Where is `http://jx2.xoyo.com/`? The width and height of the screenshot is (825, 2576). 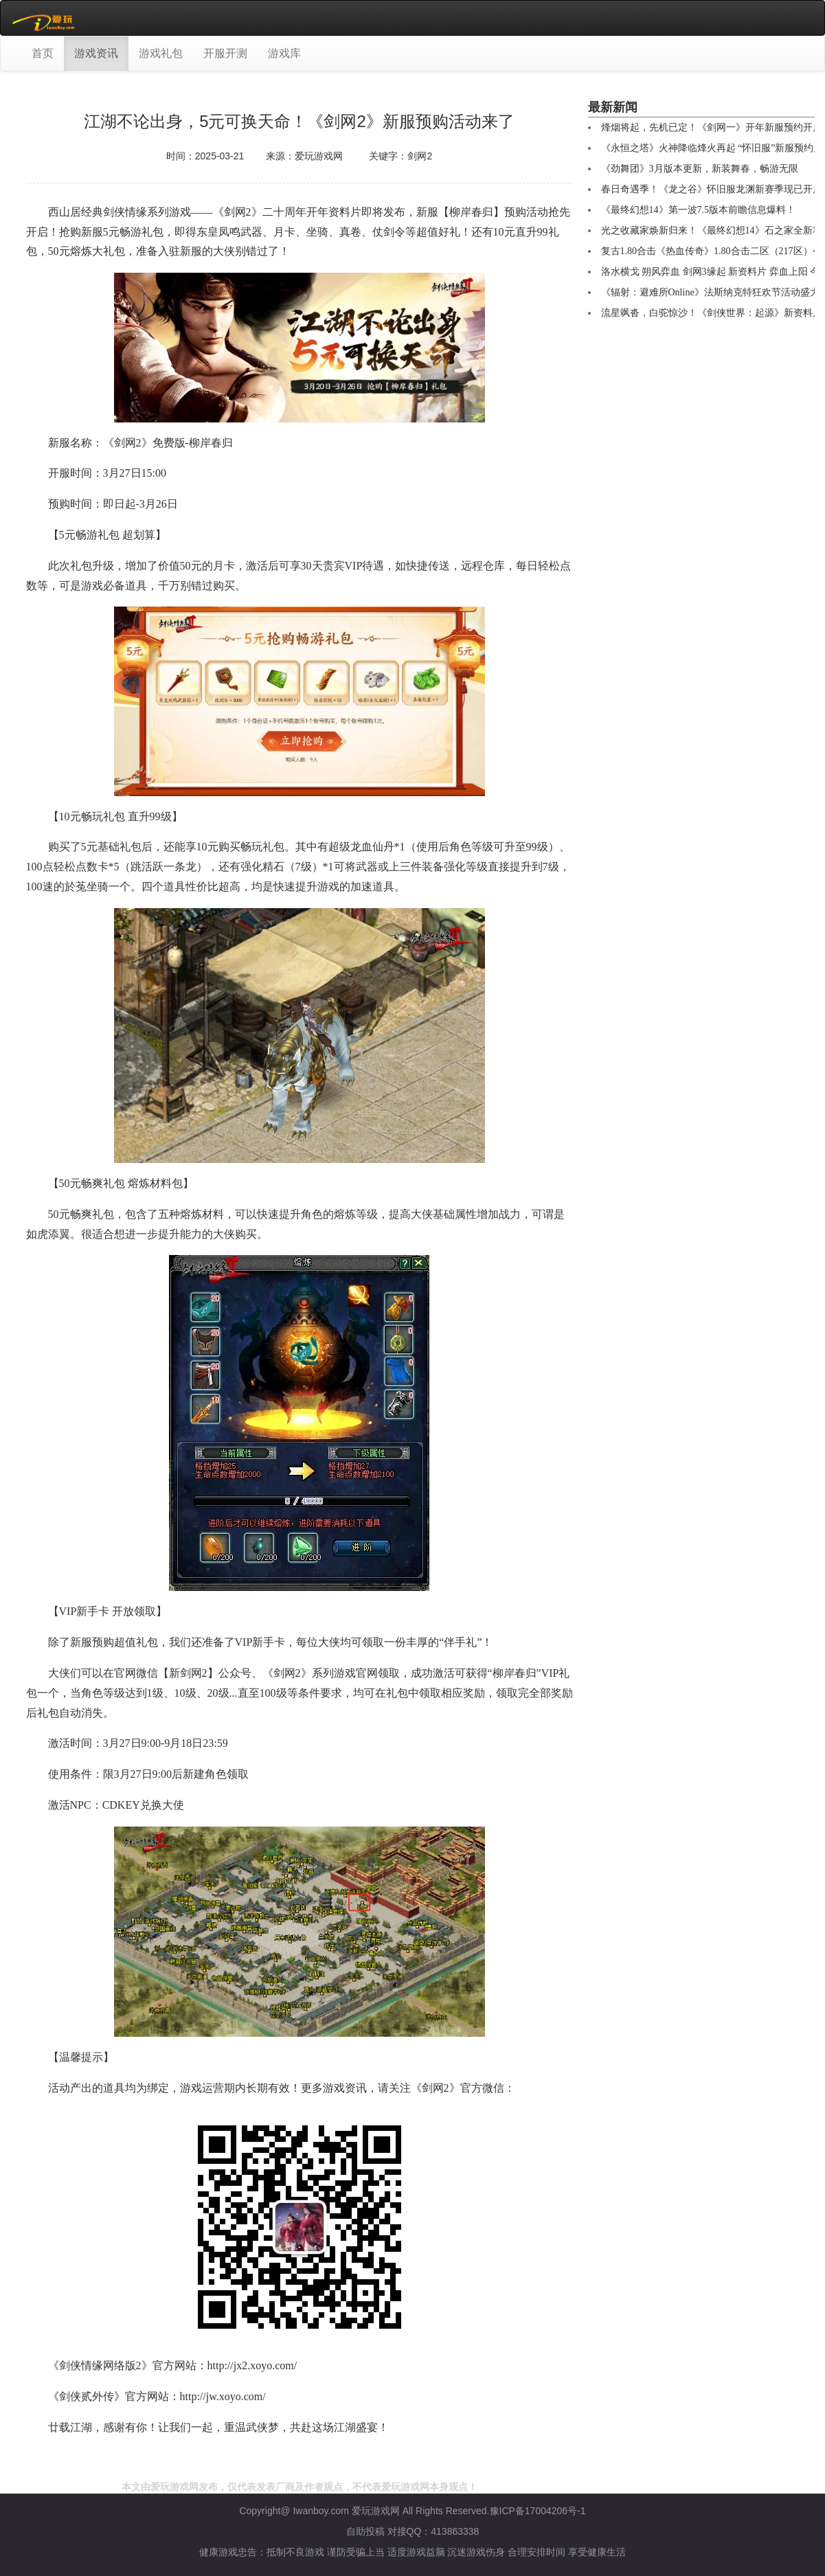 http://jx2.xoyo.com/ is located at coordinates (252, 2365).